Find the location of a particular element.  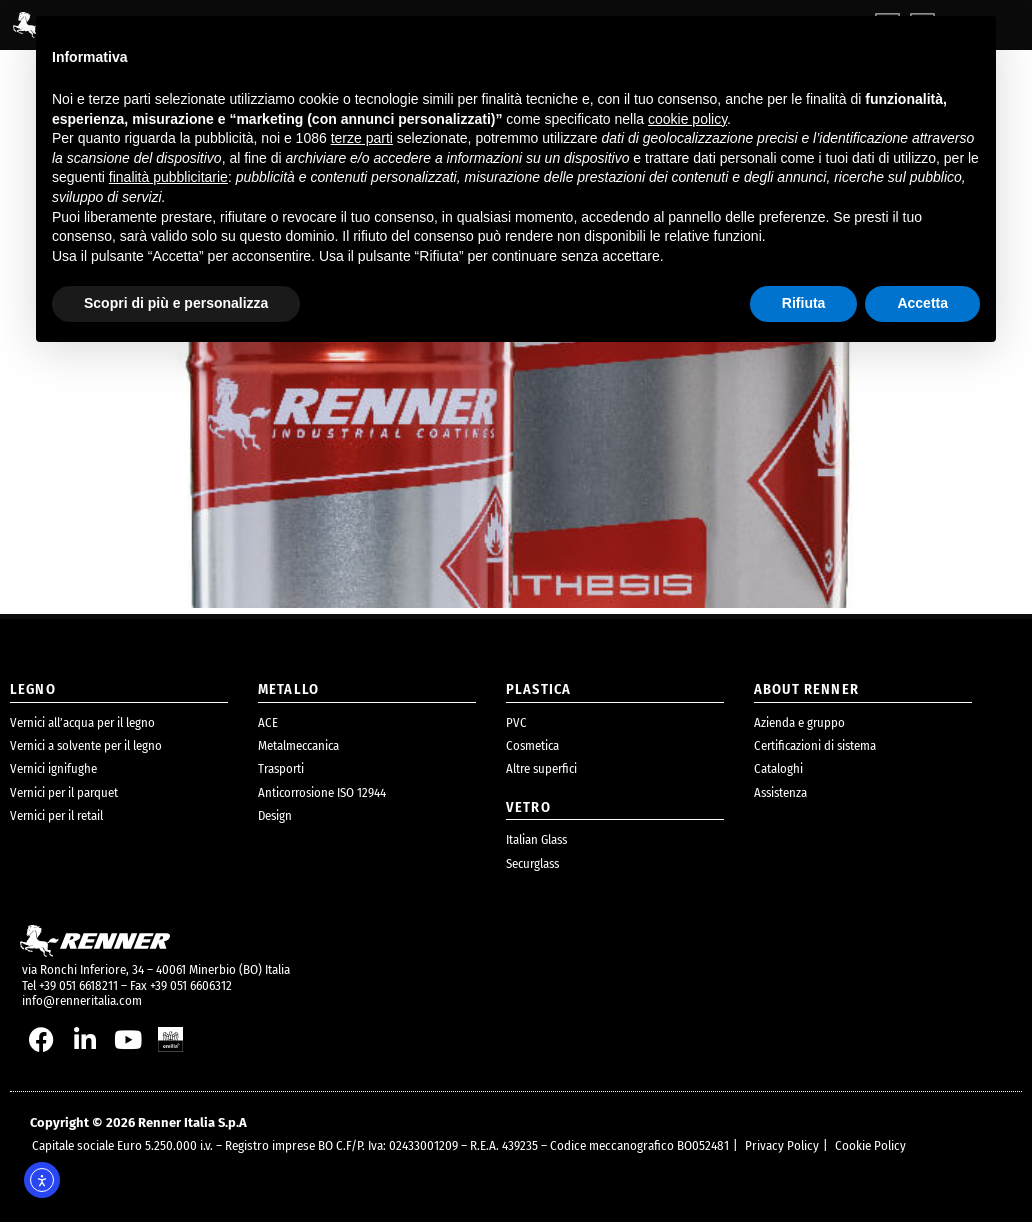

Anticorrosione ISO 12944 is located at coordinates (322, 792).